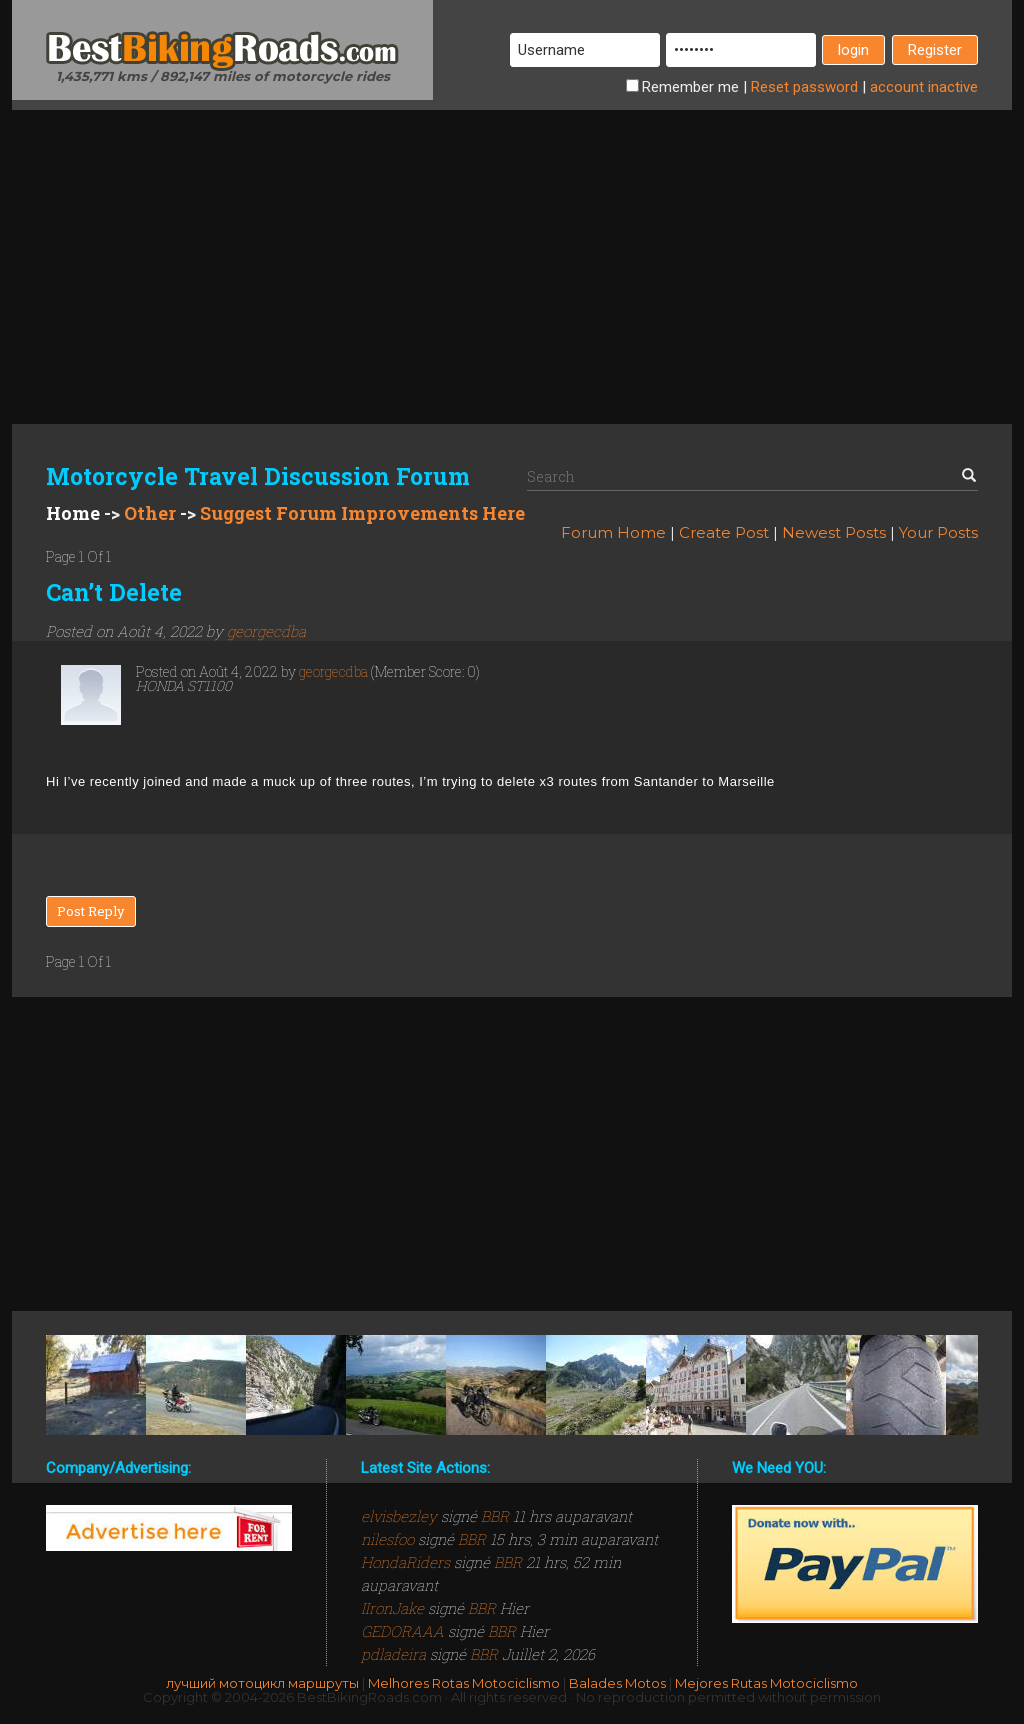 This screenshot has height=1724, width=1024. I want to click on BBR, so click(495, 1516).